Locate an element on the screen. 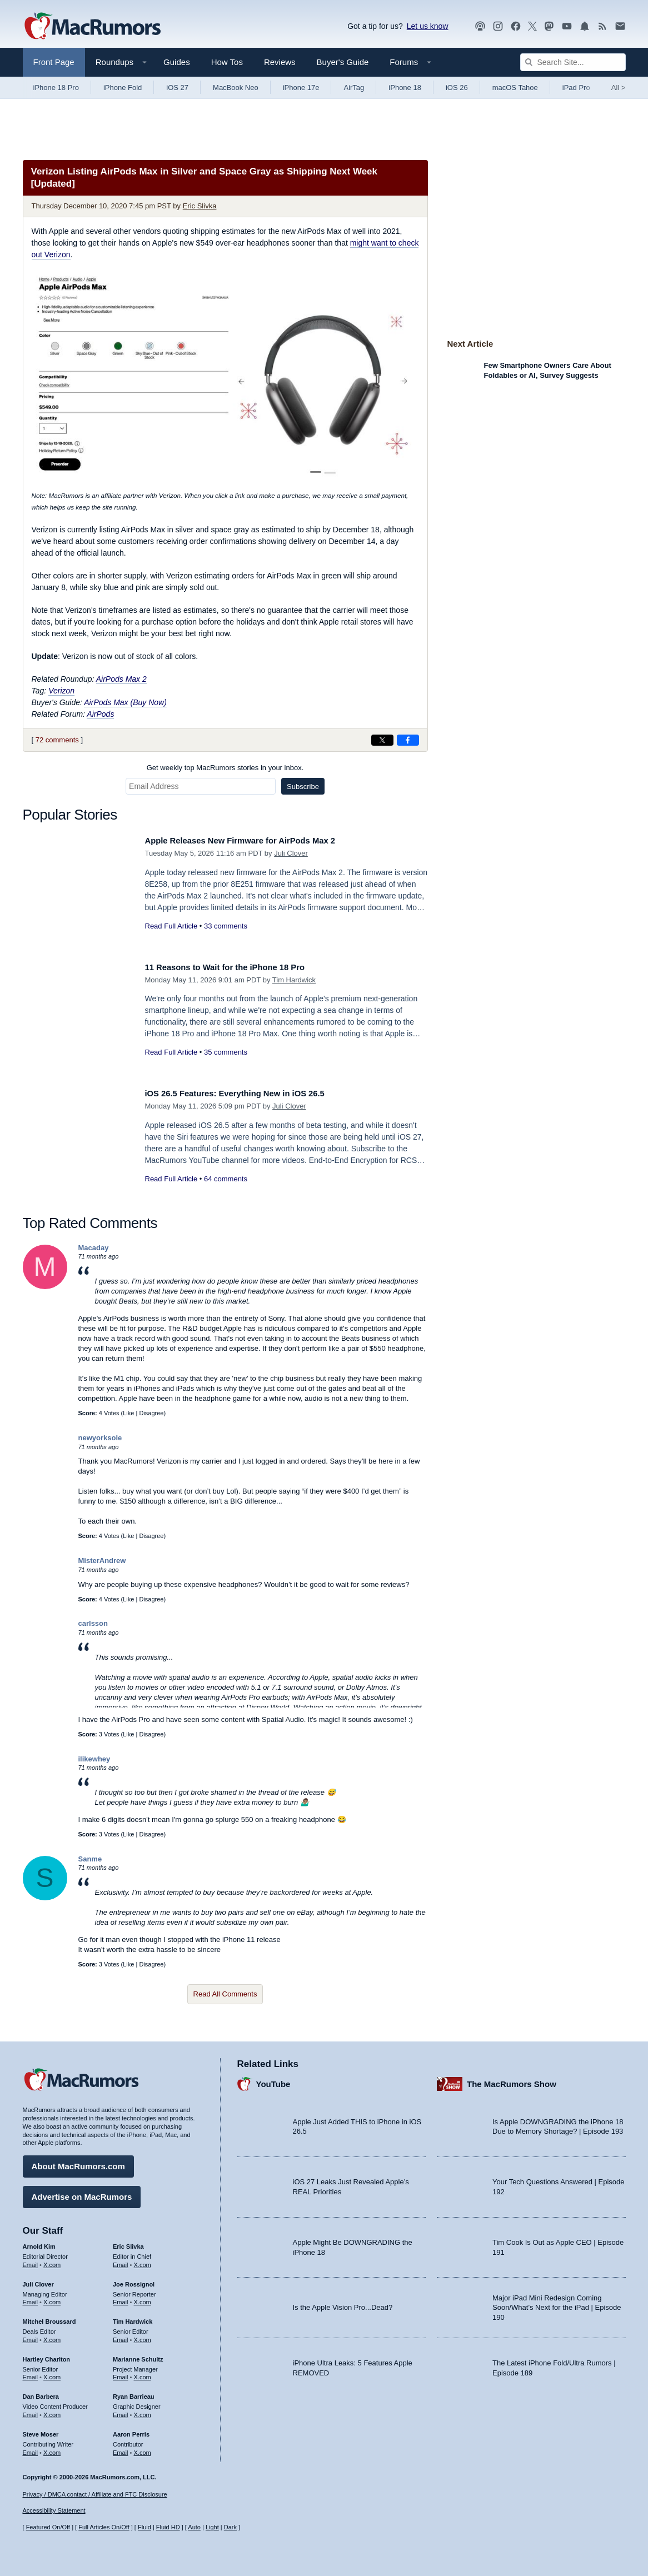 Image resolution: width=648 pixels, height=2576 pixels. Verizon is located at coordinates (61, 690).